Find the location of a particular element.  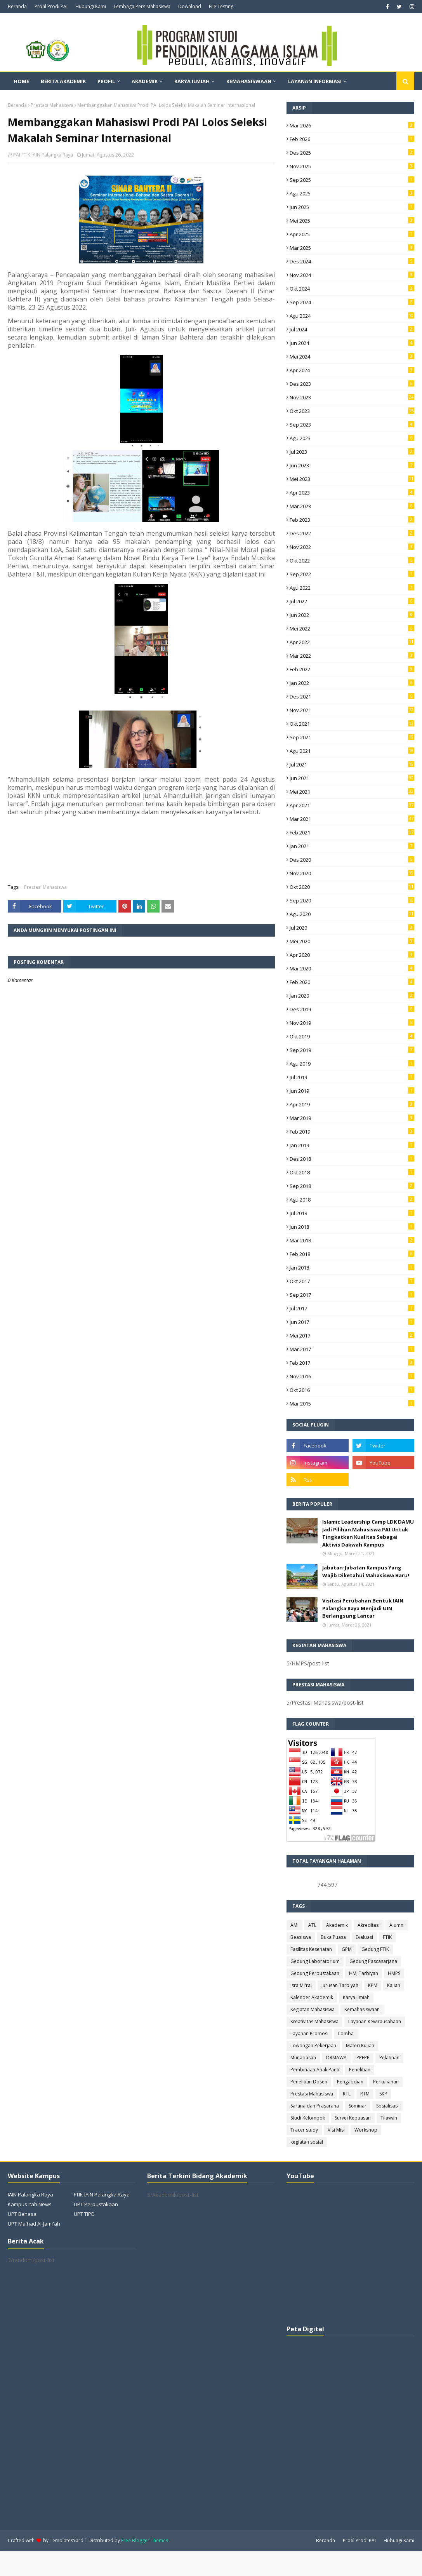

Materi Kuliah is located at coordinates (360, 2045).